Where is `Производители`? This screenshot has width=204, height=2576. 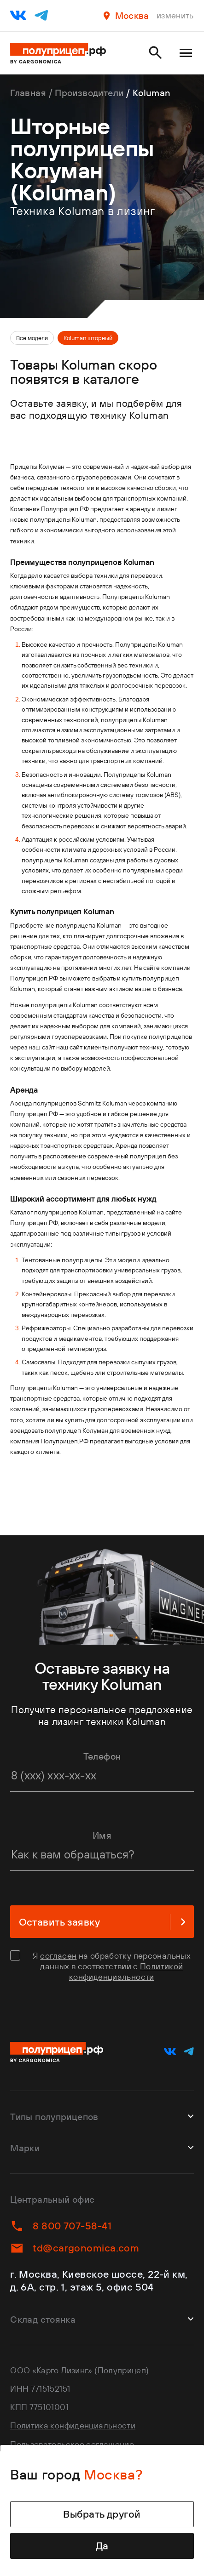
Производители is located at coordinates (89, 92).